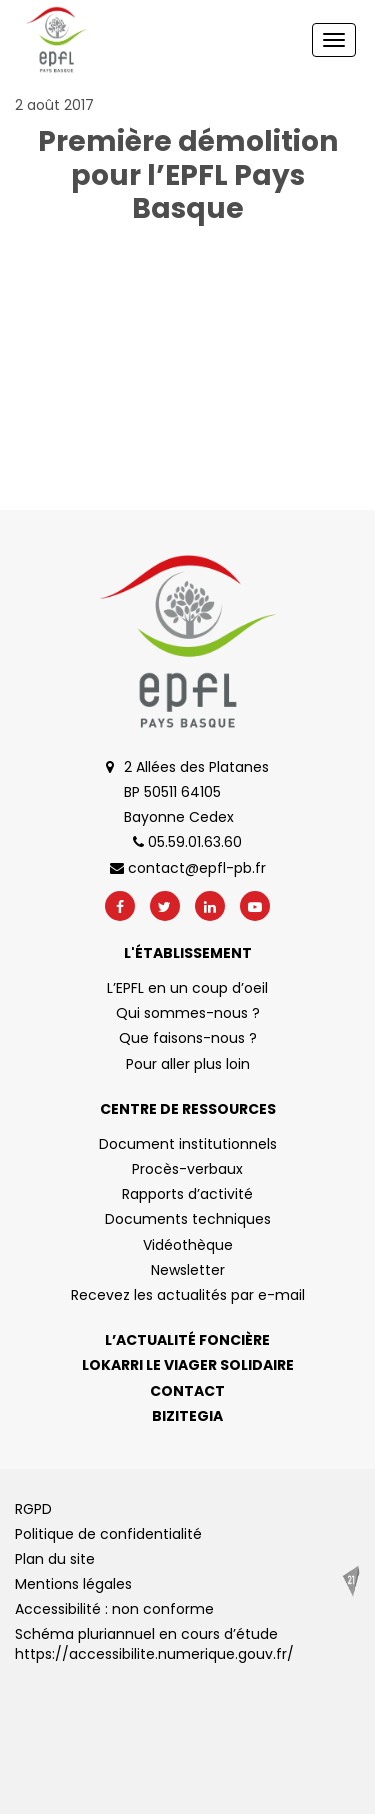 The width and height of the screenshot is (375, 1814). I want to click on Bizitegia, so click(187, 1416).